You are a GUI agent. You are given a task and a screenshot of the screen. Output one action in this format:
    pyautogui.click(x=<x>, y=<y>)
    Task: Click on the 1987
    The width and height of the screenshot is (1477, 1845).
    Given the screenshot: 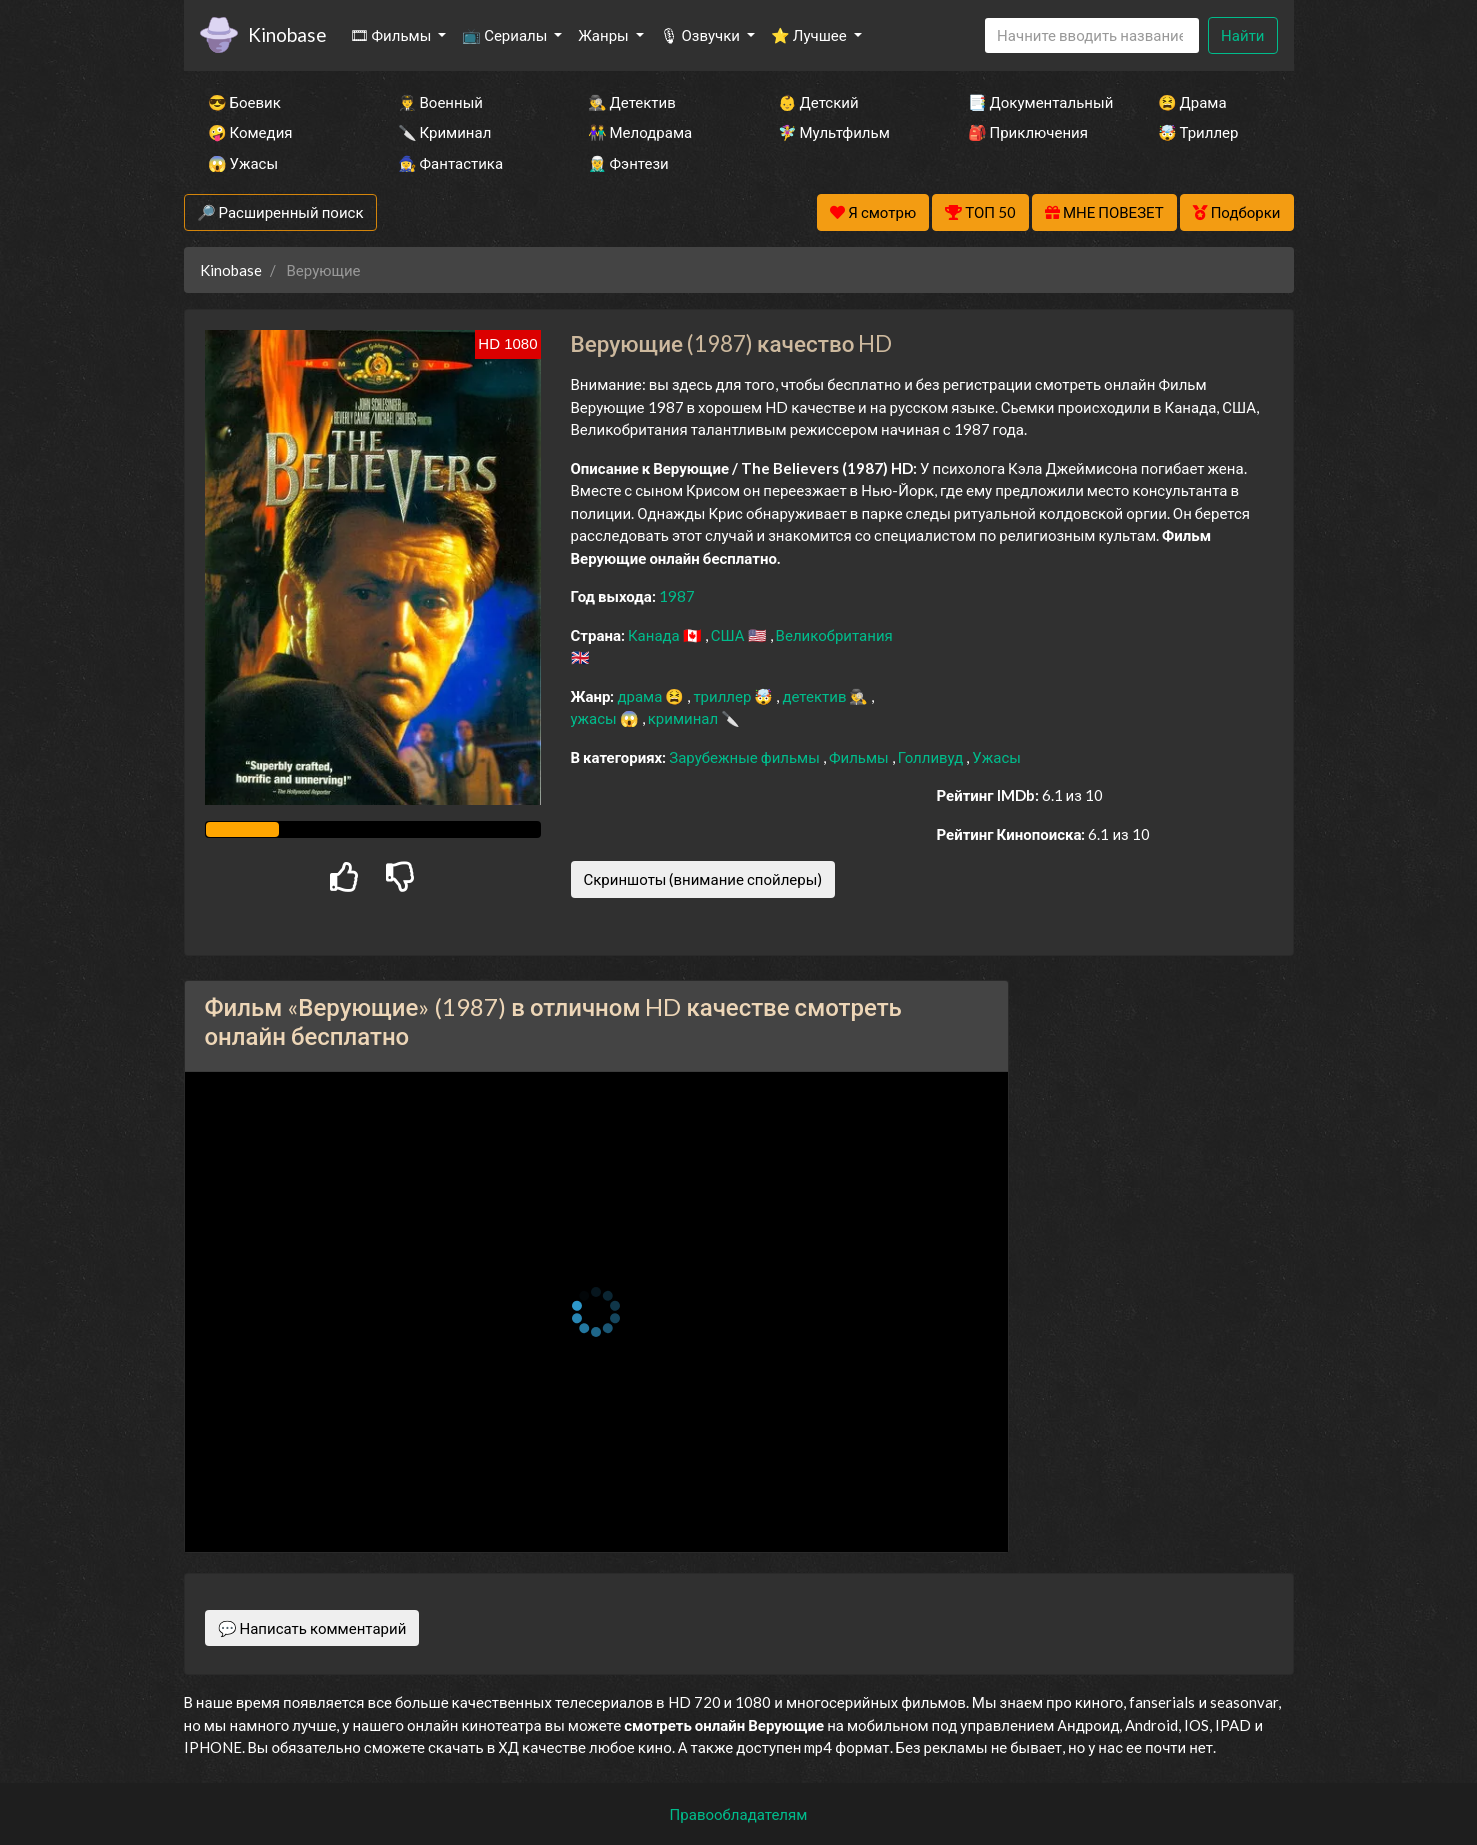 What is the action you would take?
    pyautogui.click(x=677, y=596)
    